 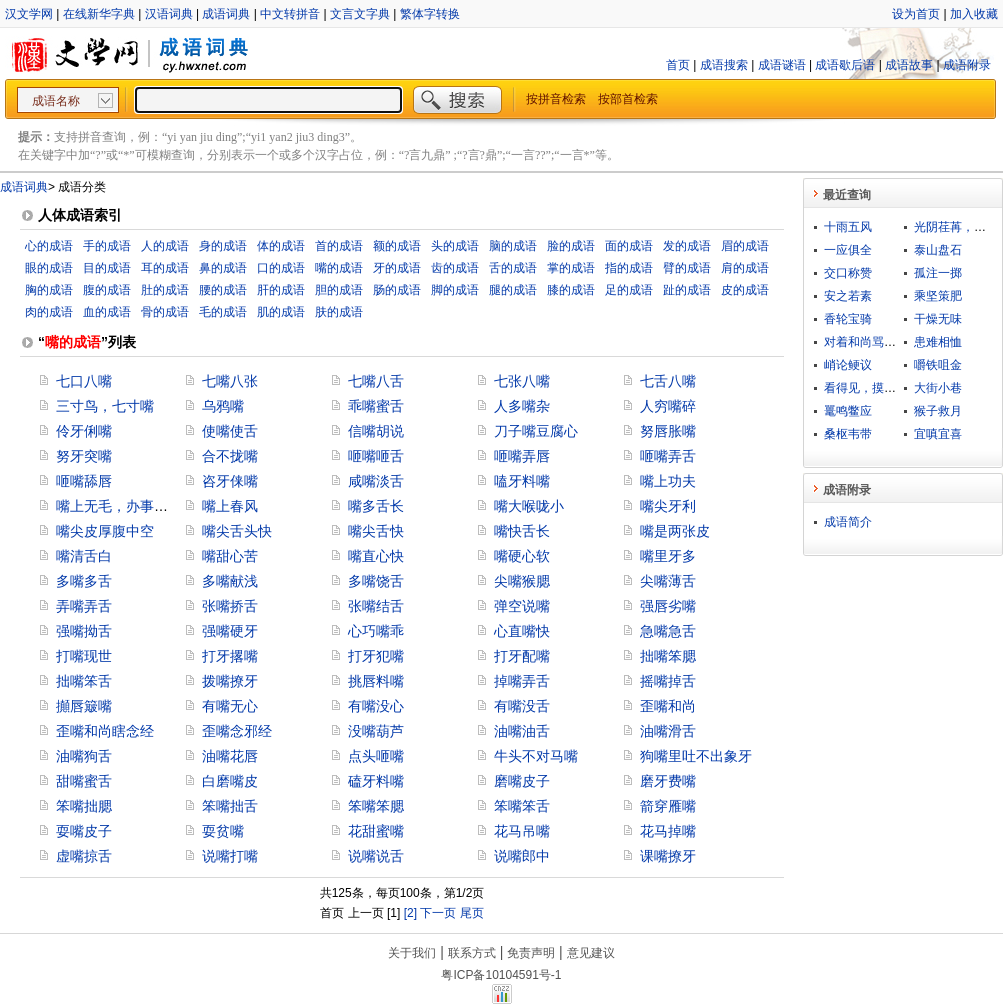 I want to click on 急嘴急舌, so click(x=668, y=631).